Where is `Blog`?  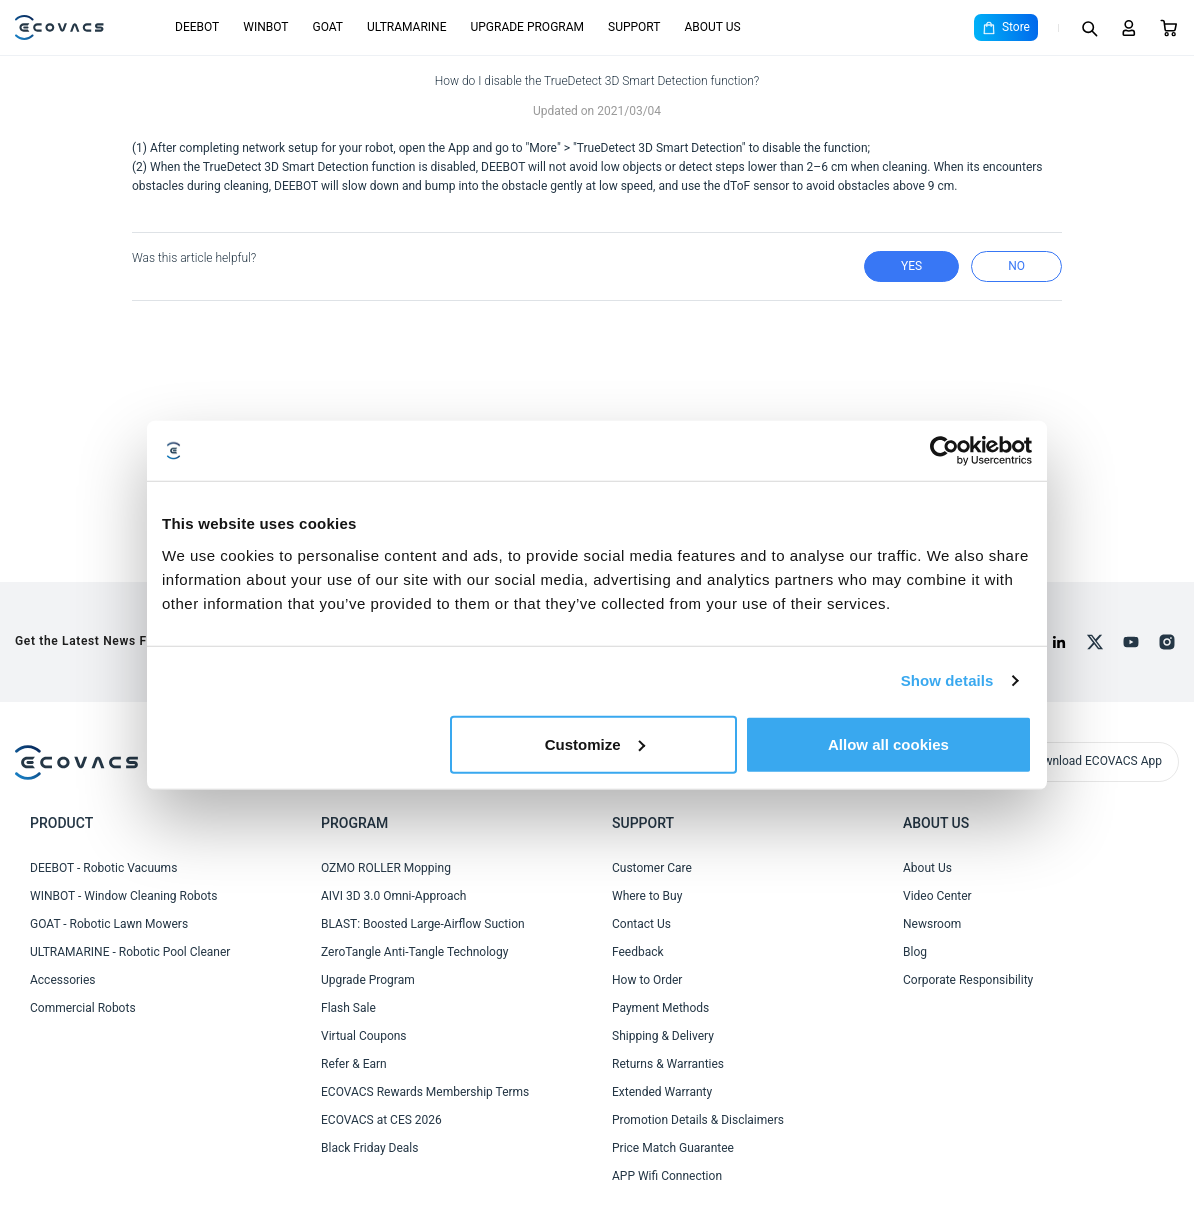
Blog is located at coordinates (915, 952).